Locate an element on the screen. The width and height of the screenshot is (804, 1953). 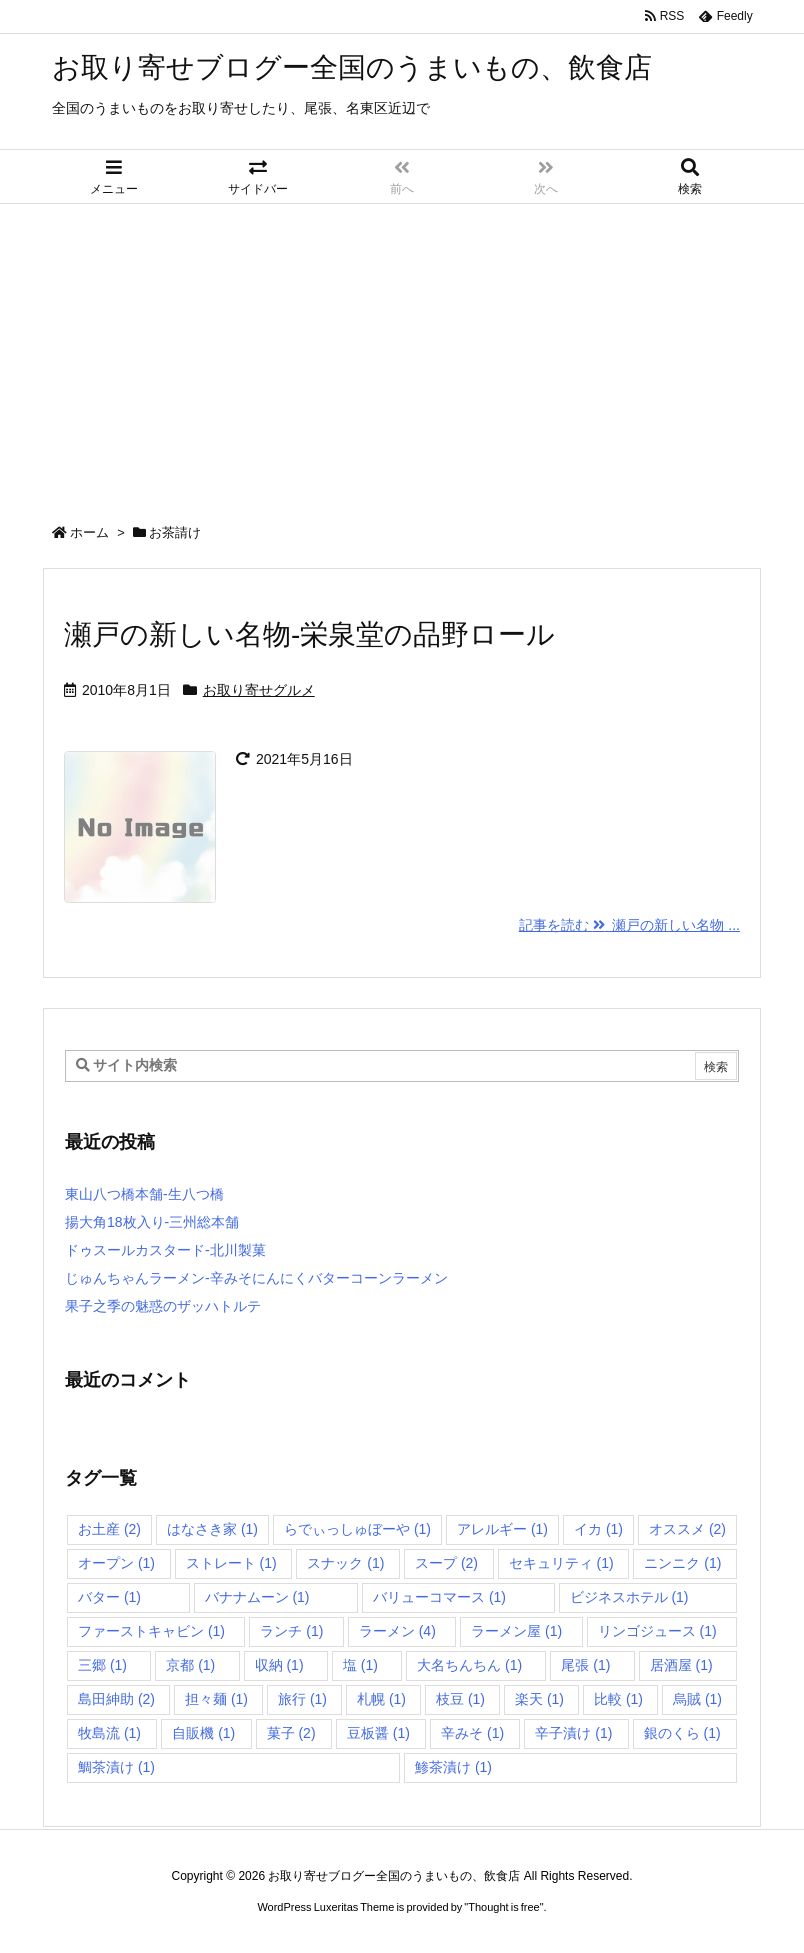
比較 [比較 (1個の項目)] is located at coordinates (618, 1699).